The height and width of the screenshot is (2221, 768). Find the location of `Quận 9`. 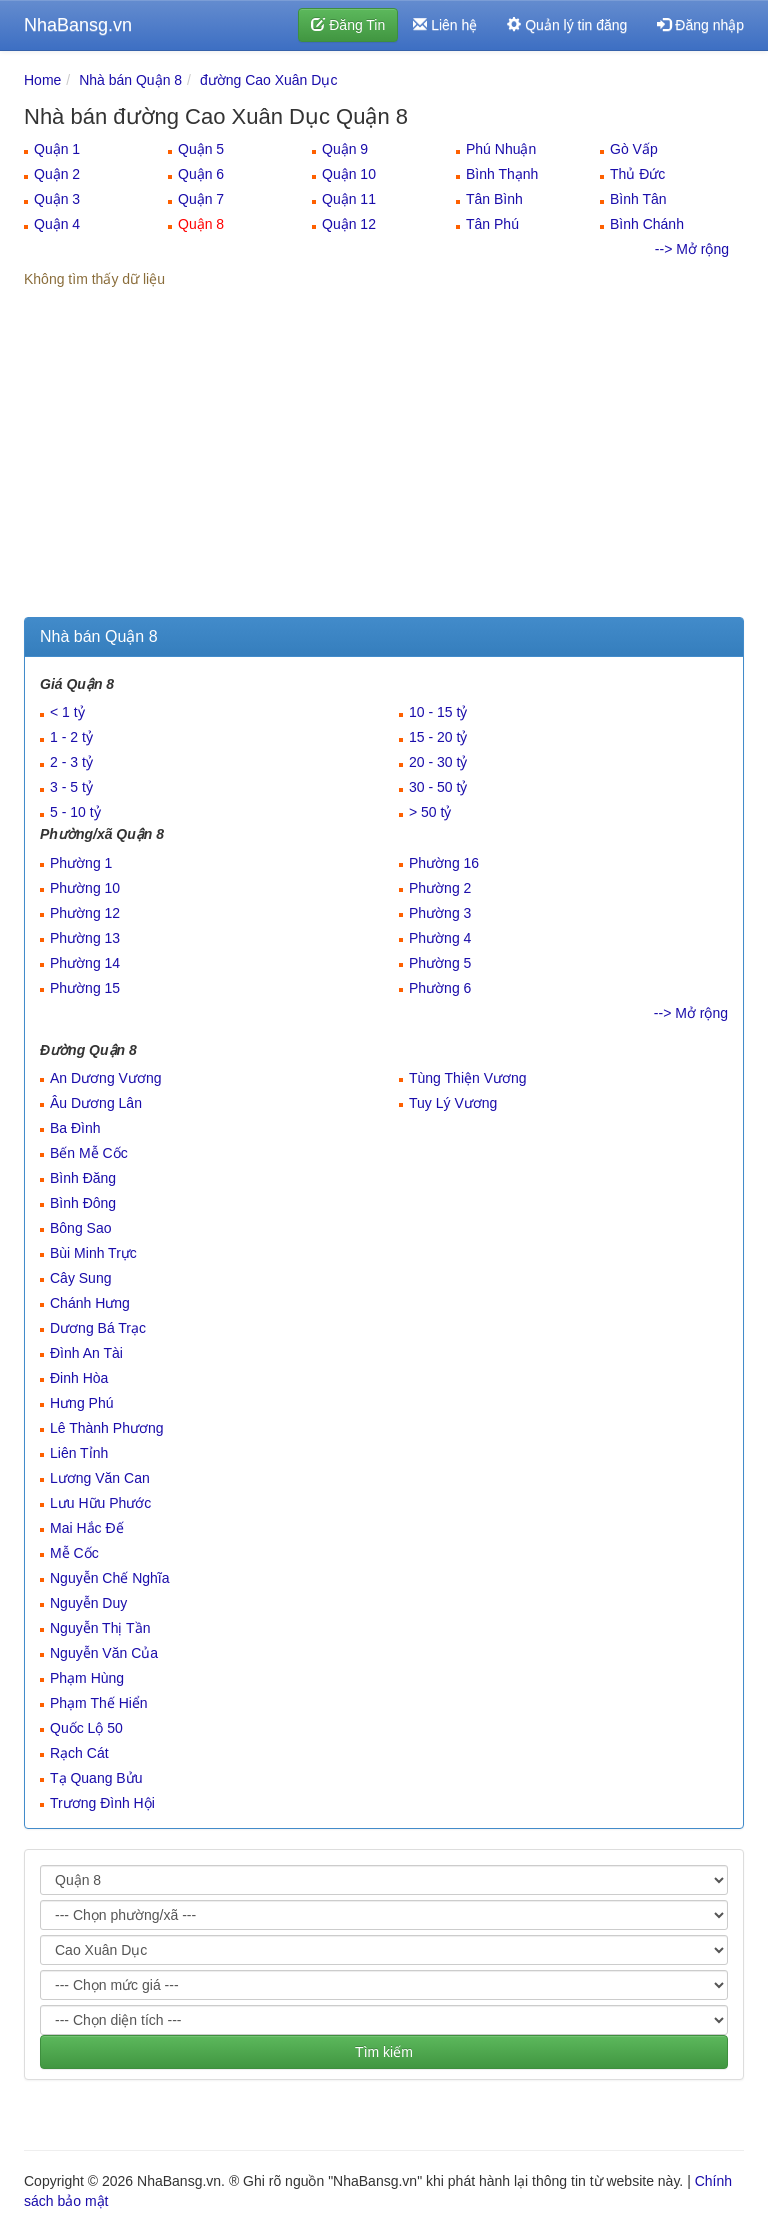

Quận 9 is located at coordinates (345, 149).